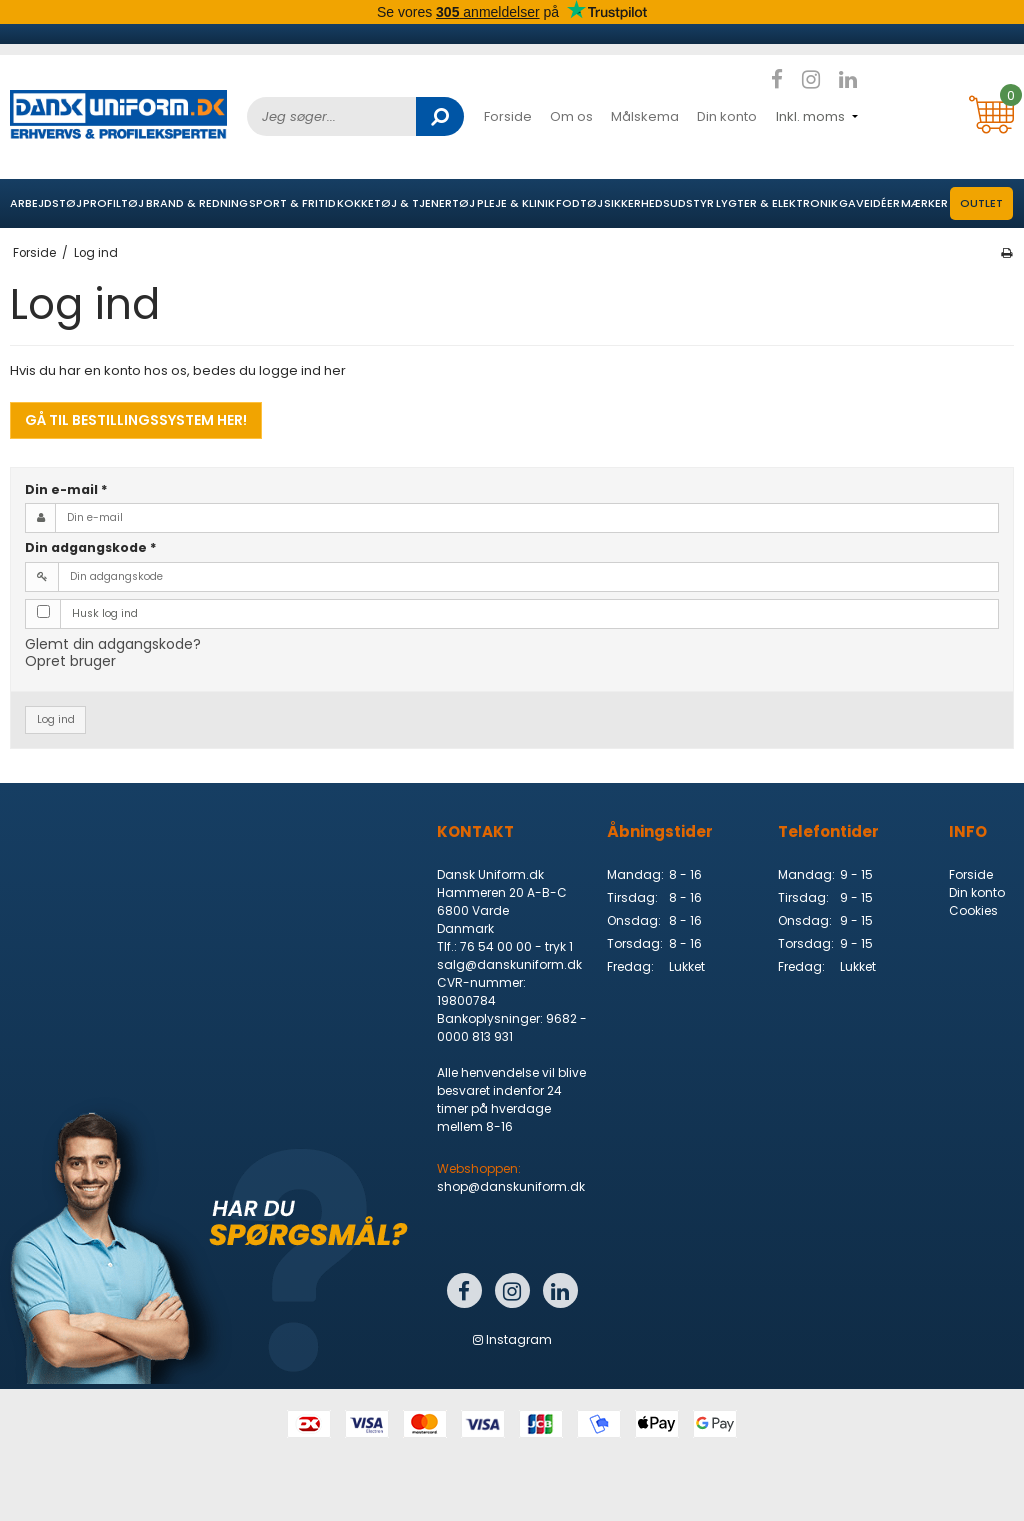 Image resolution: width=1024 pixels, height=1521 pixels. I want to click on Husk log ind, so click(105, 613).